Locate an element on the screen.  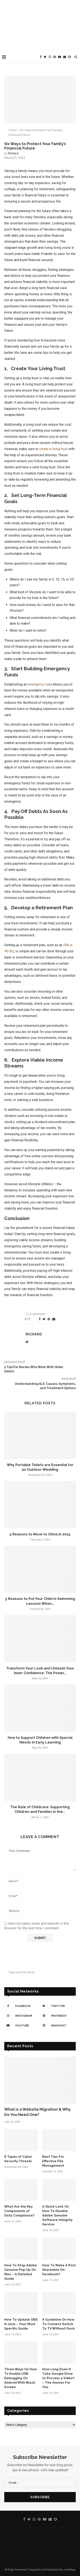
[Twitter] is located at coordinates (45, 57).